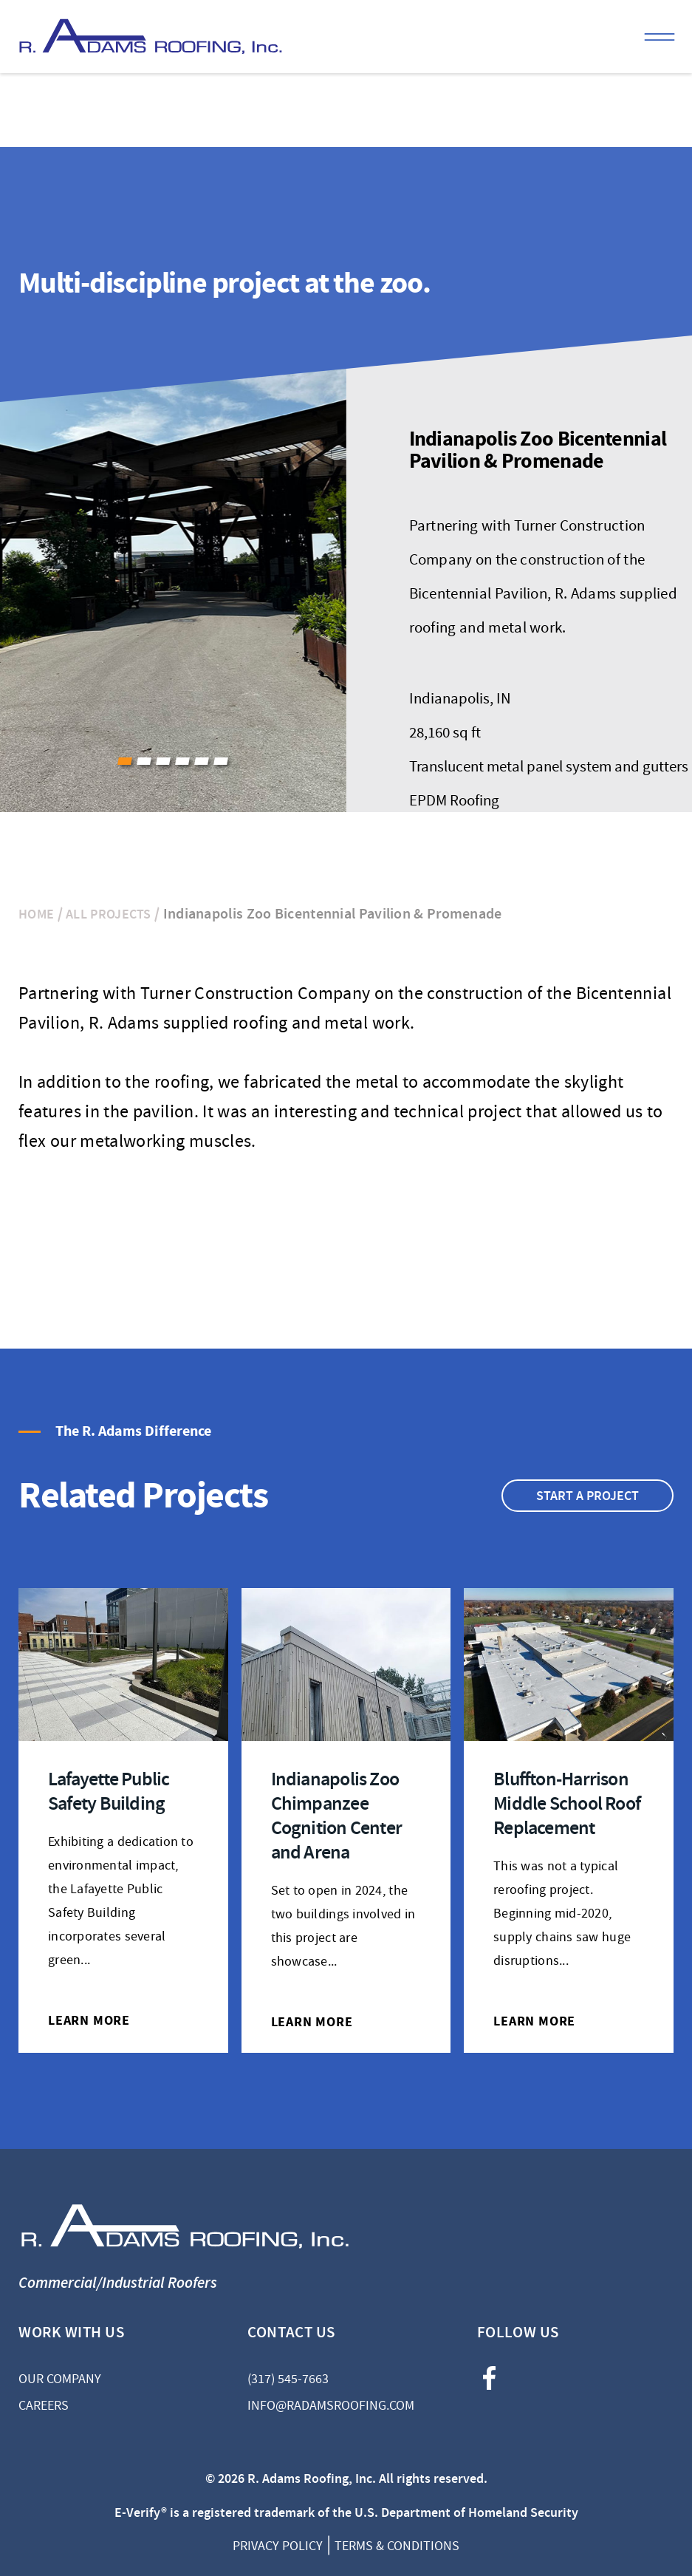 The height and width of the screenshot is (2576, 692). What do you see at coordinates (124, 761) in the screenshot?
I see `[button]` at bounding box center [124, 761].